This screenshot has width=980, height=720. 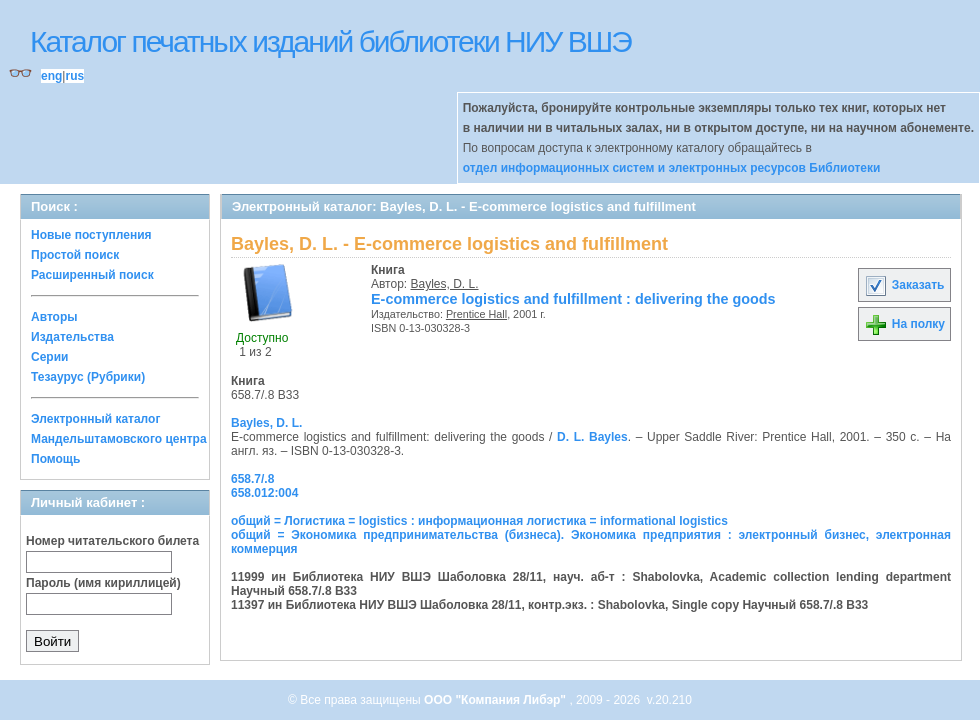 What do you see at coordinates (88, 377) in the screenshot?
I see `Тезаурус (Рубрики)` at bounding box center [88, 377].